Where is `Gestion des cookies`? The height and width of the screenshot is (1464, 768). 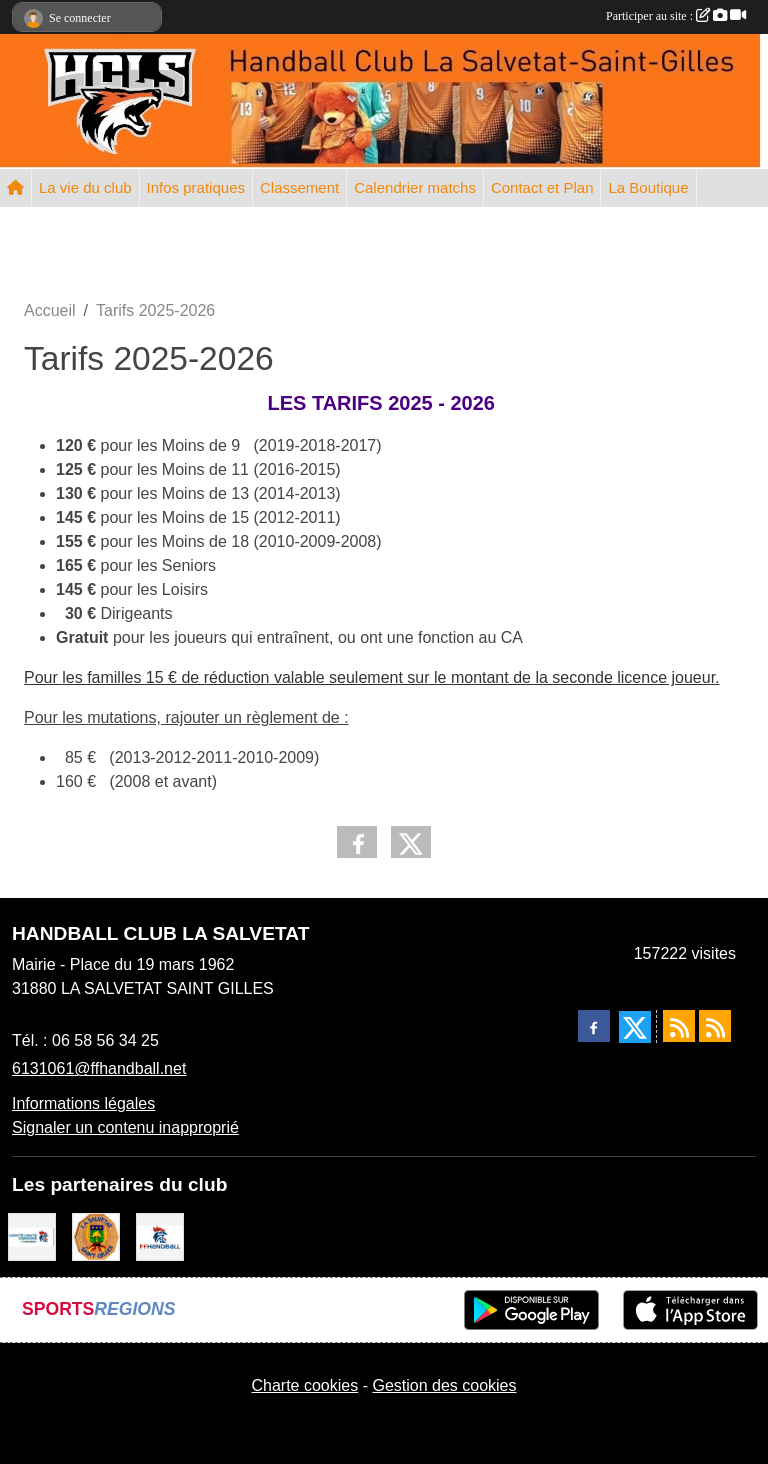 Gestion des cookies is located at coordinates (444, 1385).